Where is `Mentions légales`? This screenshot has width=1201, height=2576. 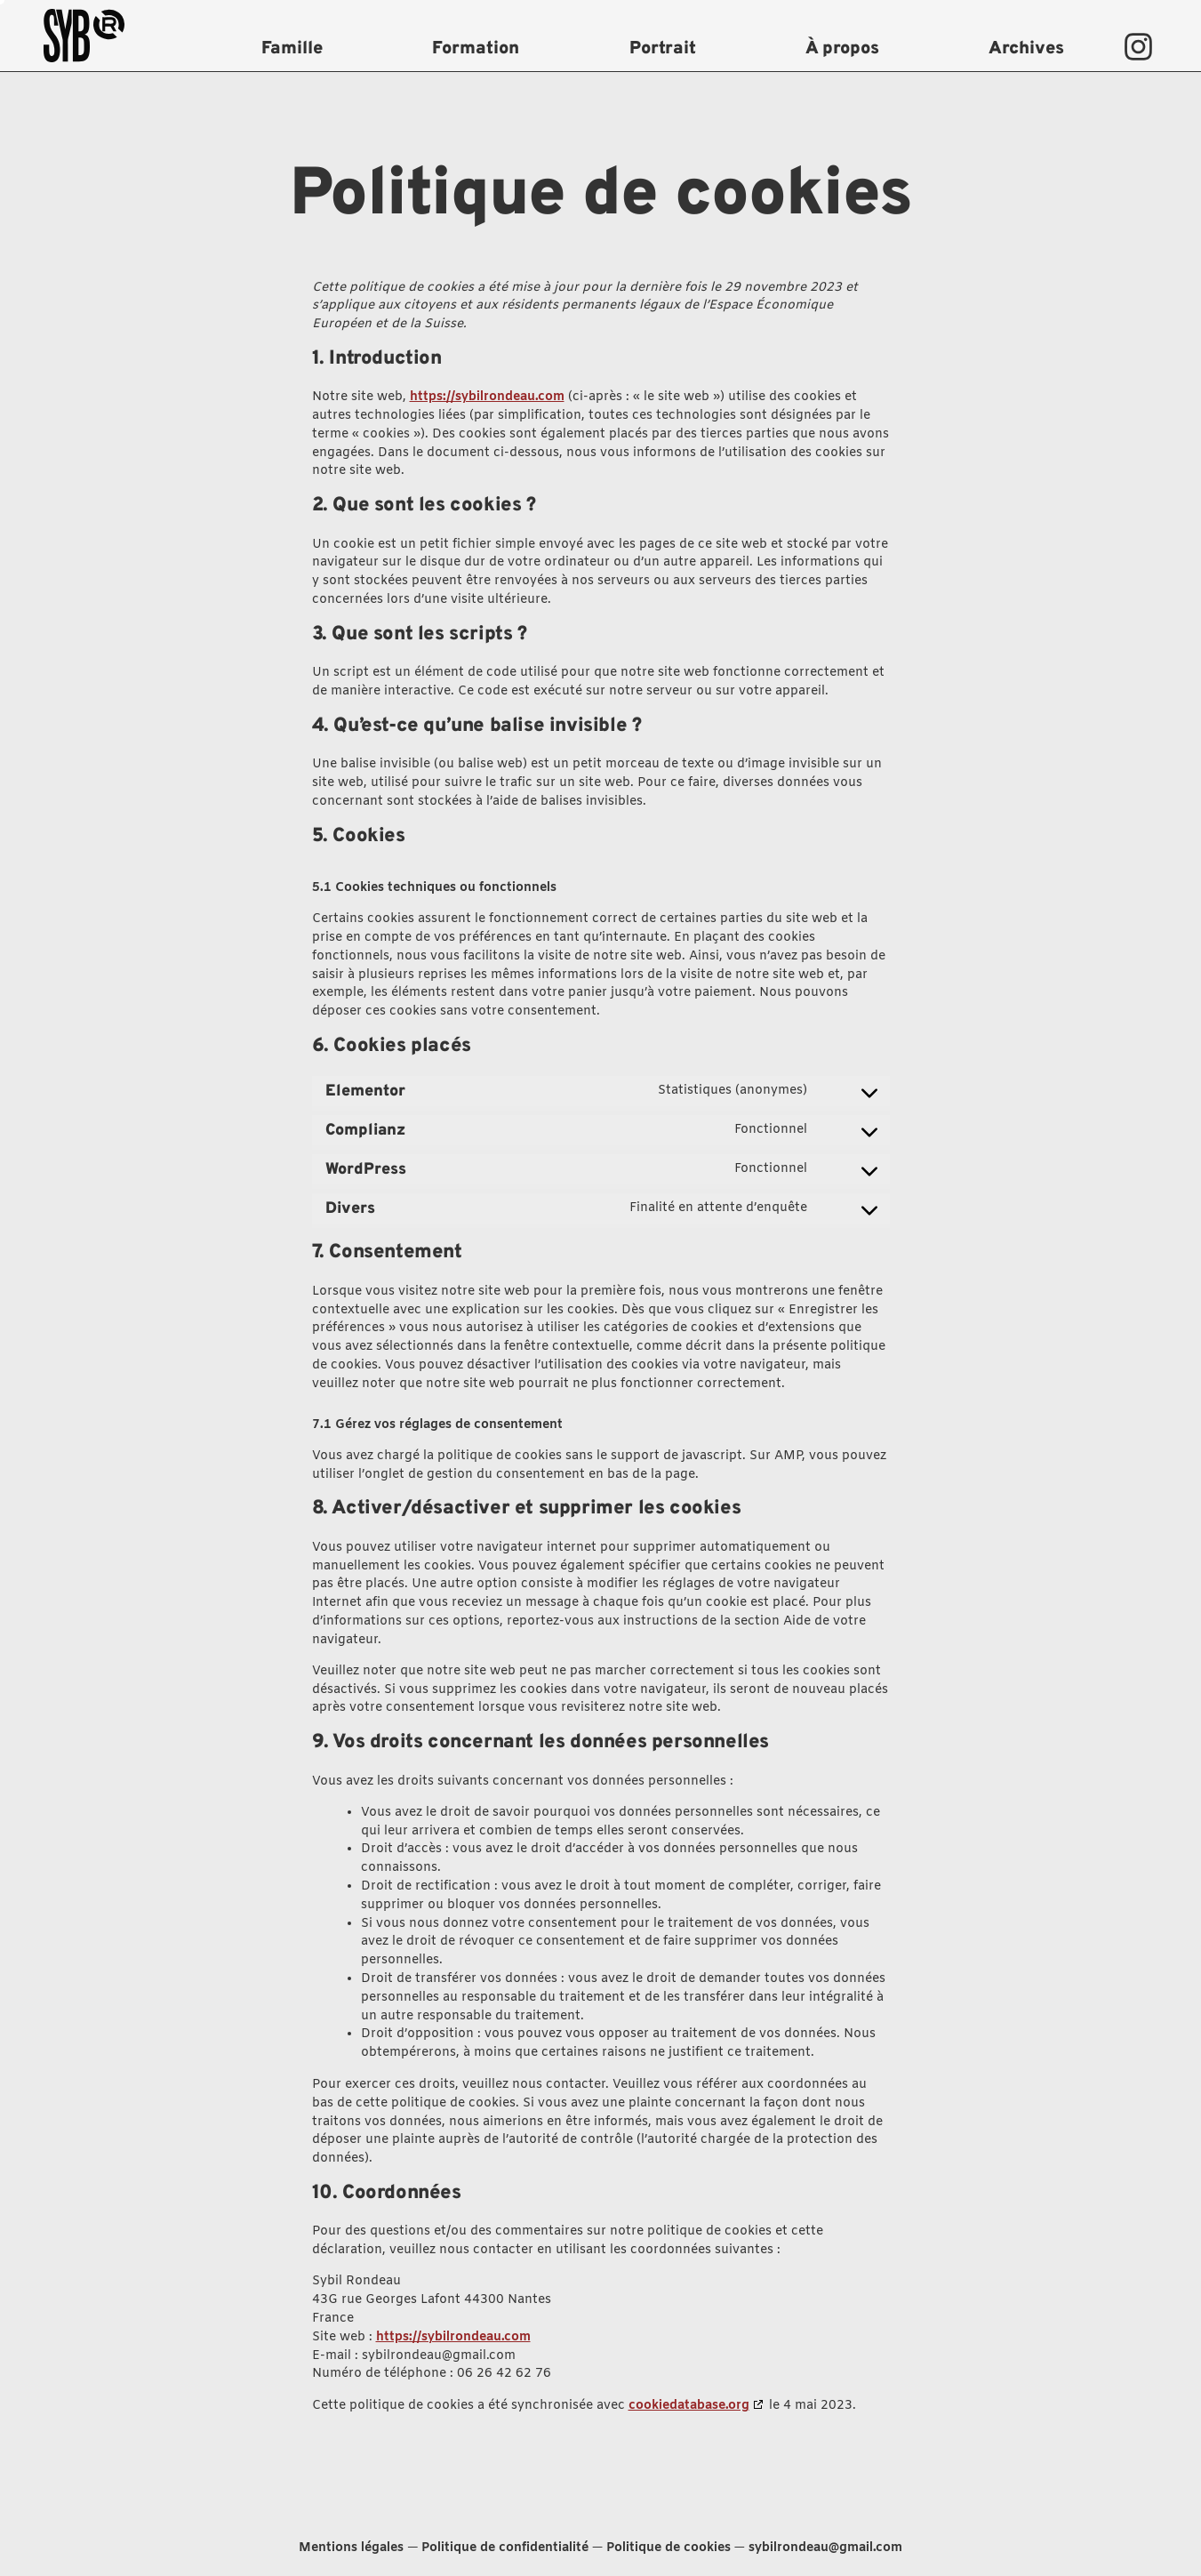
Mentions légales is located at coordinates (351, 2548).